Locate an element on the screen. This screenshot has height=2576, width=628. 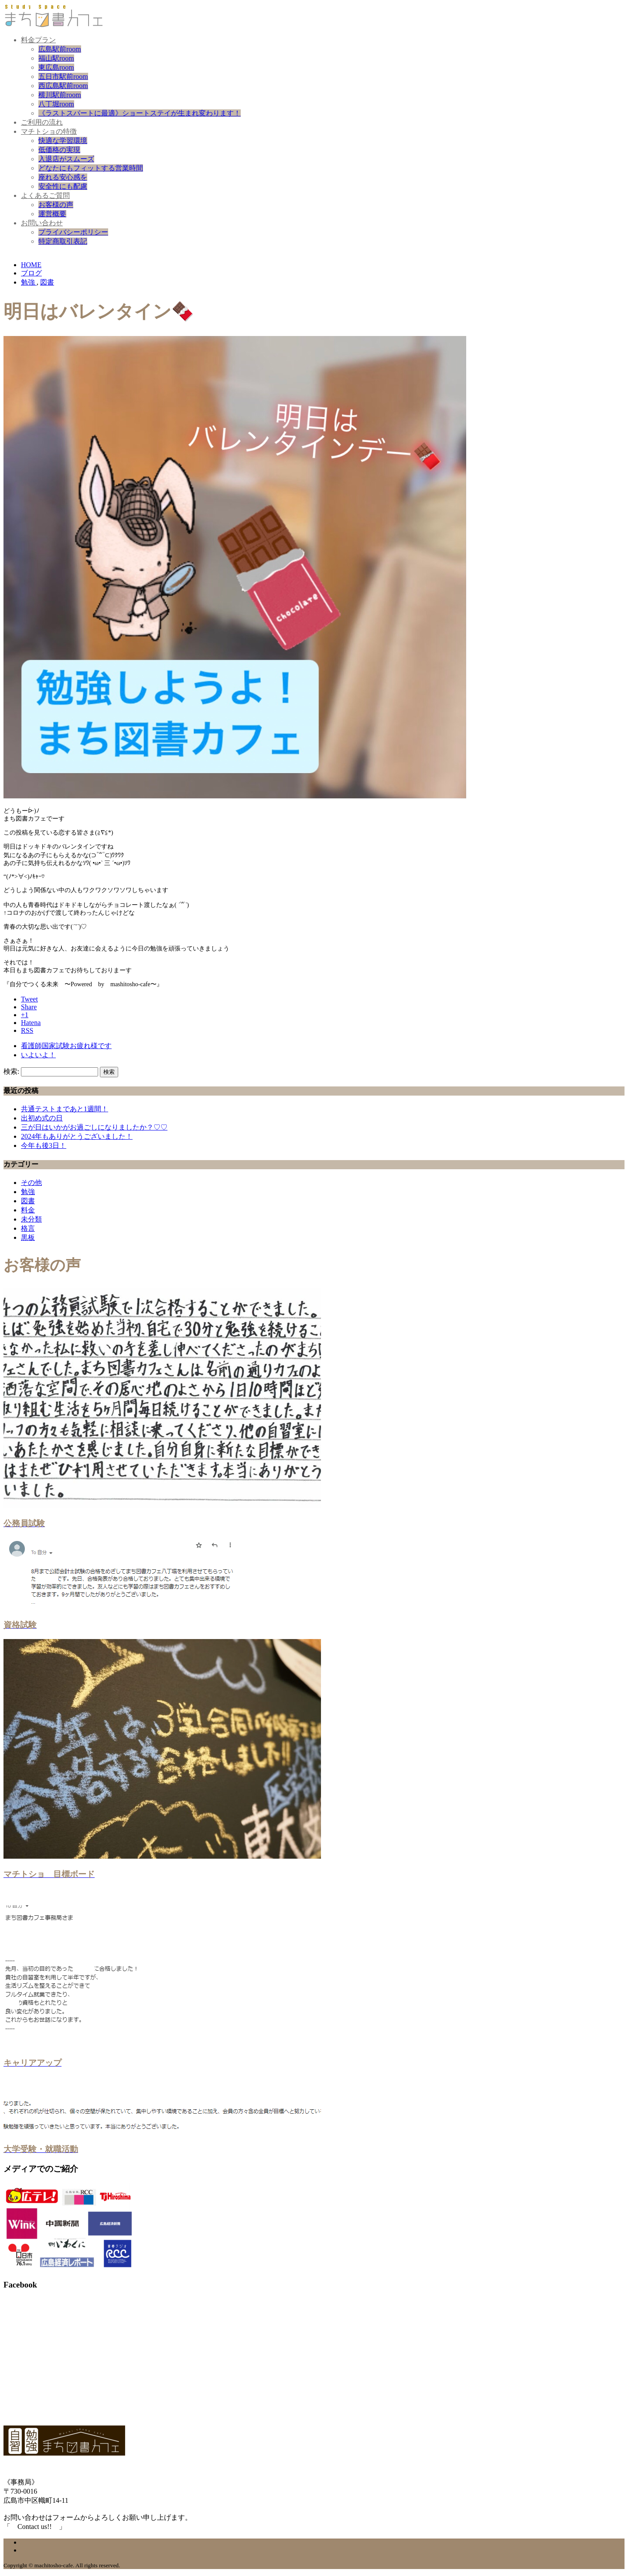
福山駅room is located at coordinates (56, 58).